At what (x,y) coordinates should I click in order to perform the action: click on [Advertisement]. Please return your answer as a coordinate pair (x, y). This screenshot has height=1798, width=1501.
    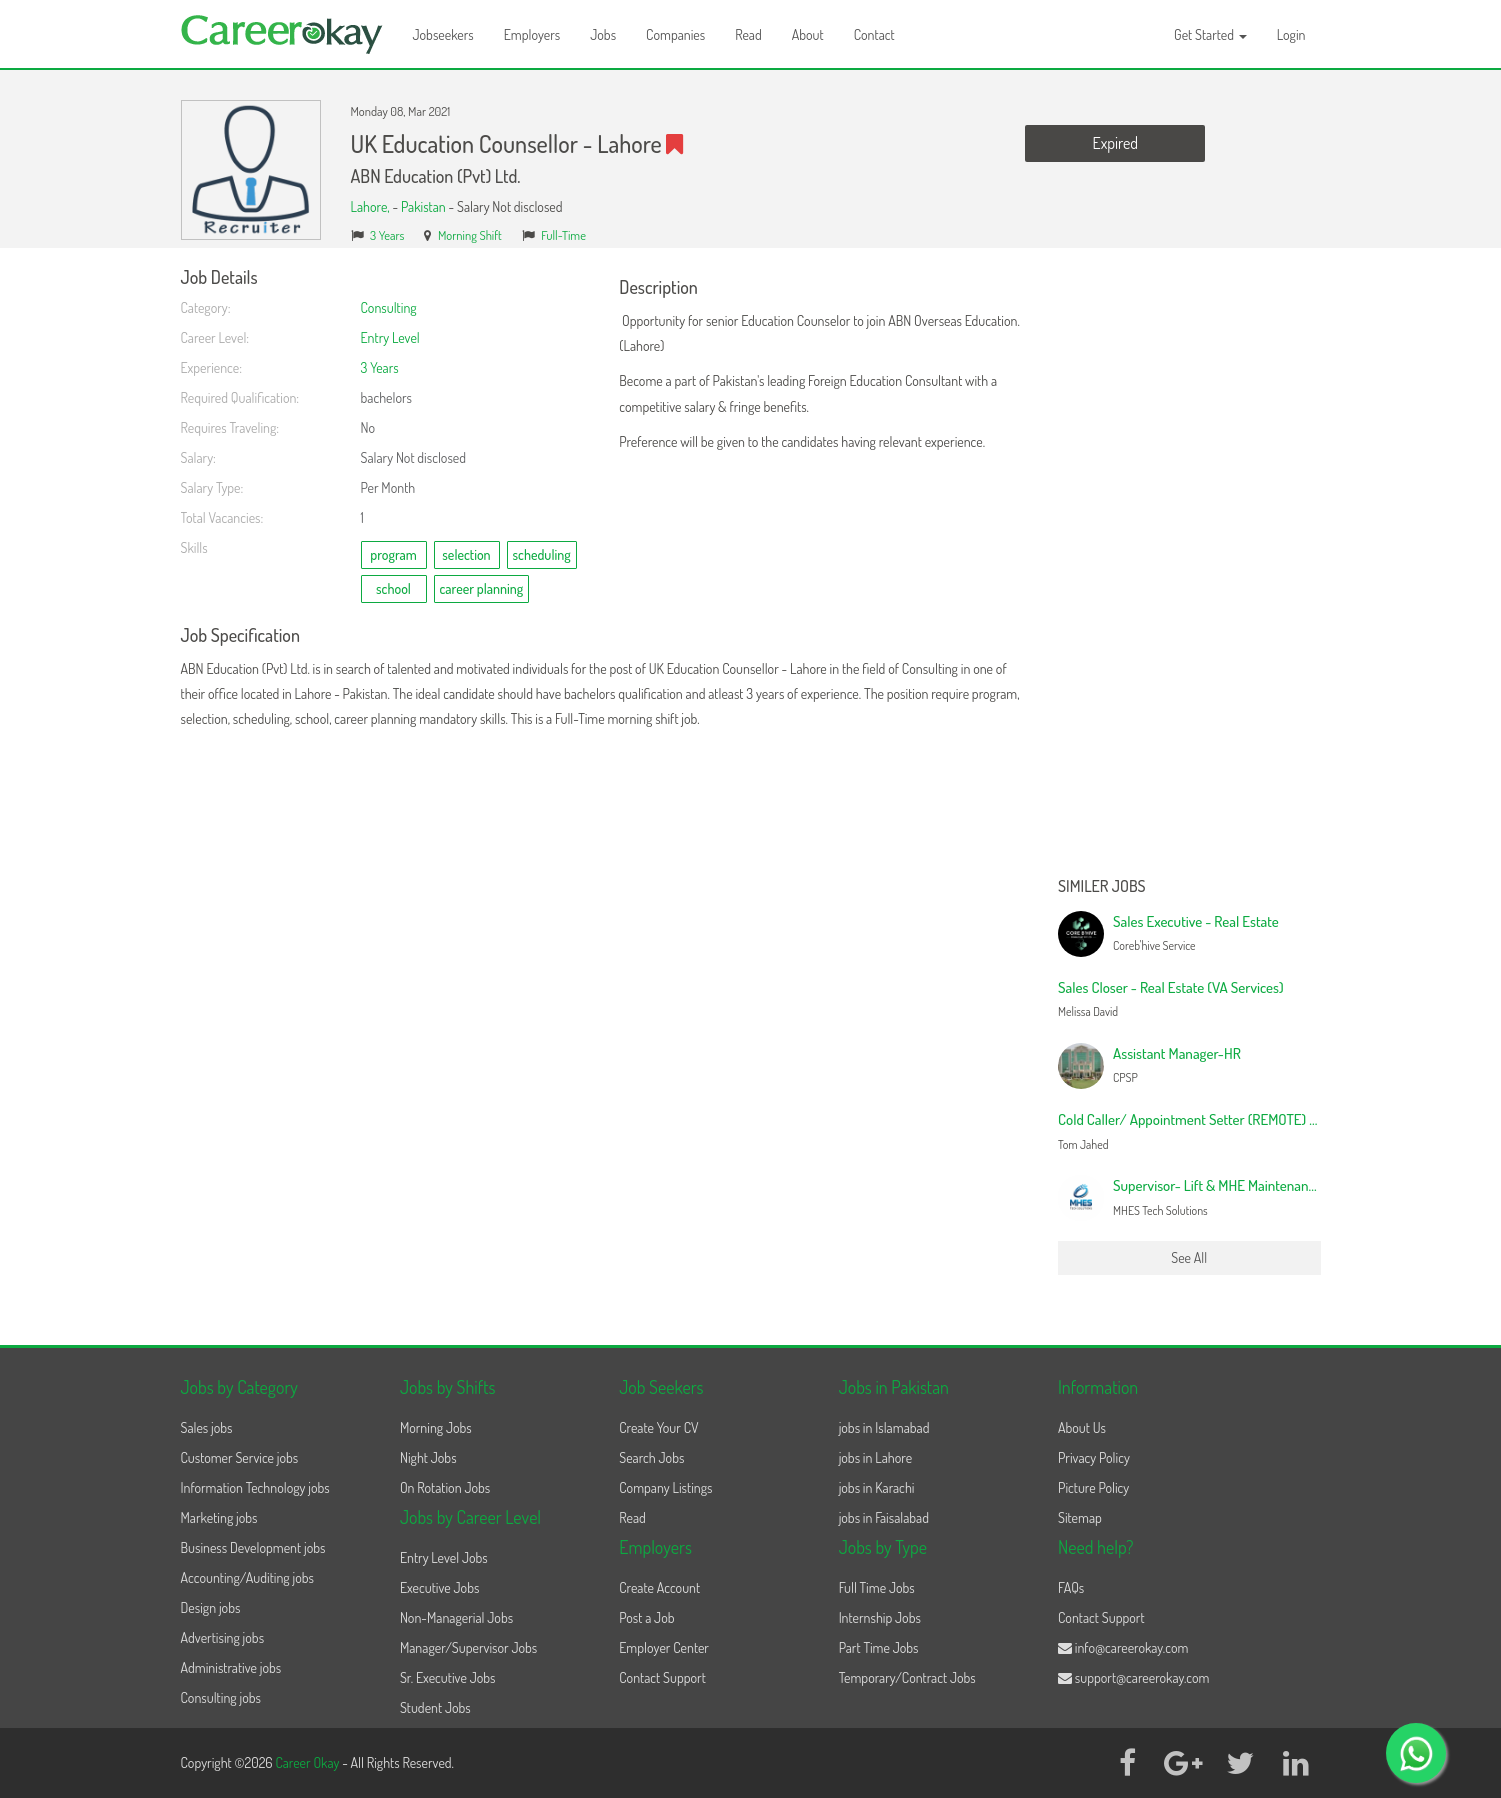
    Looking at the image, I should click on (1189, 568).